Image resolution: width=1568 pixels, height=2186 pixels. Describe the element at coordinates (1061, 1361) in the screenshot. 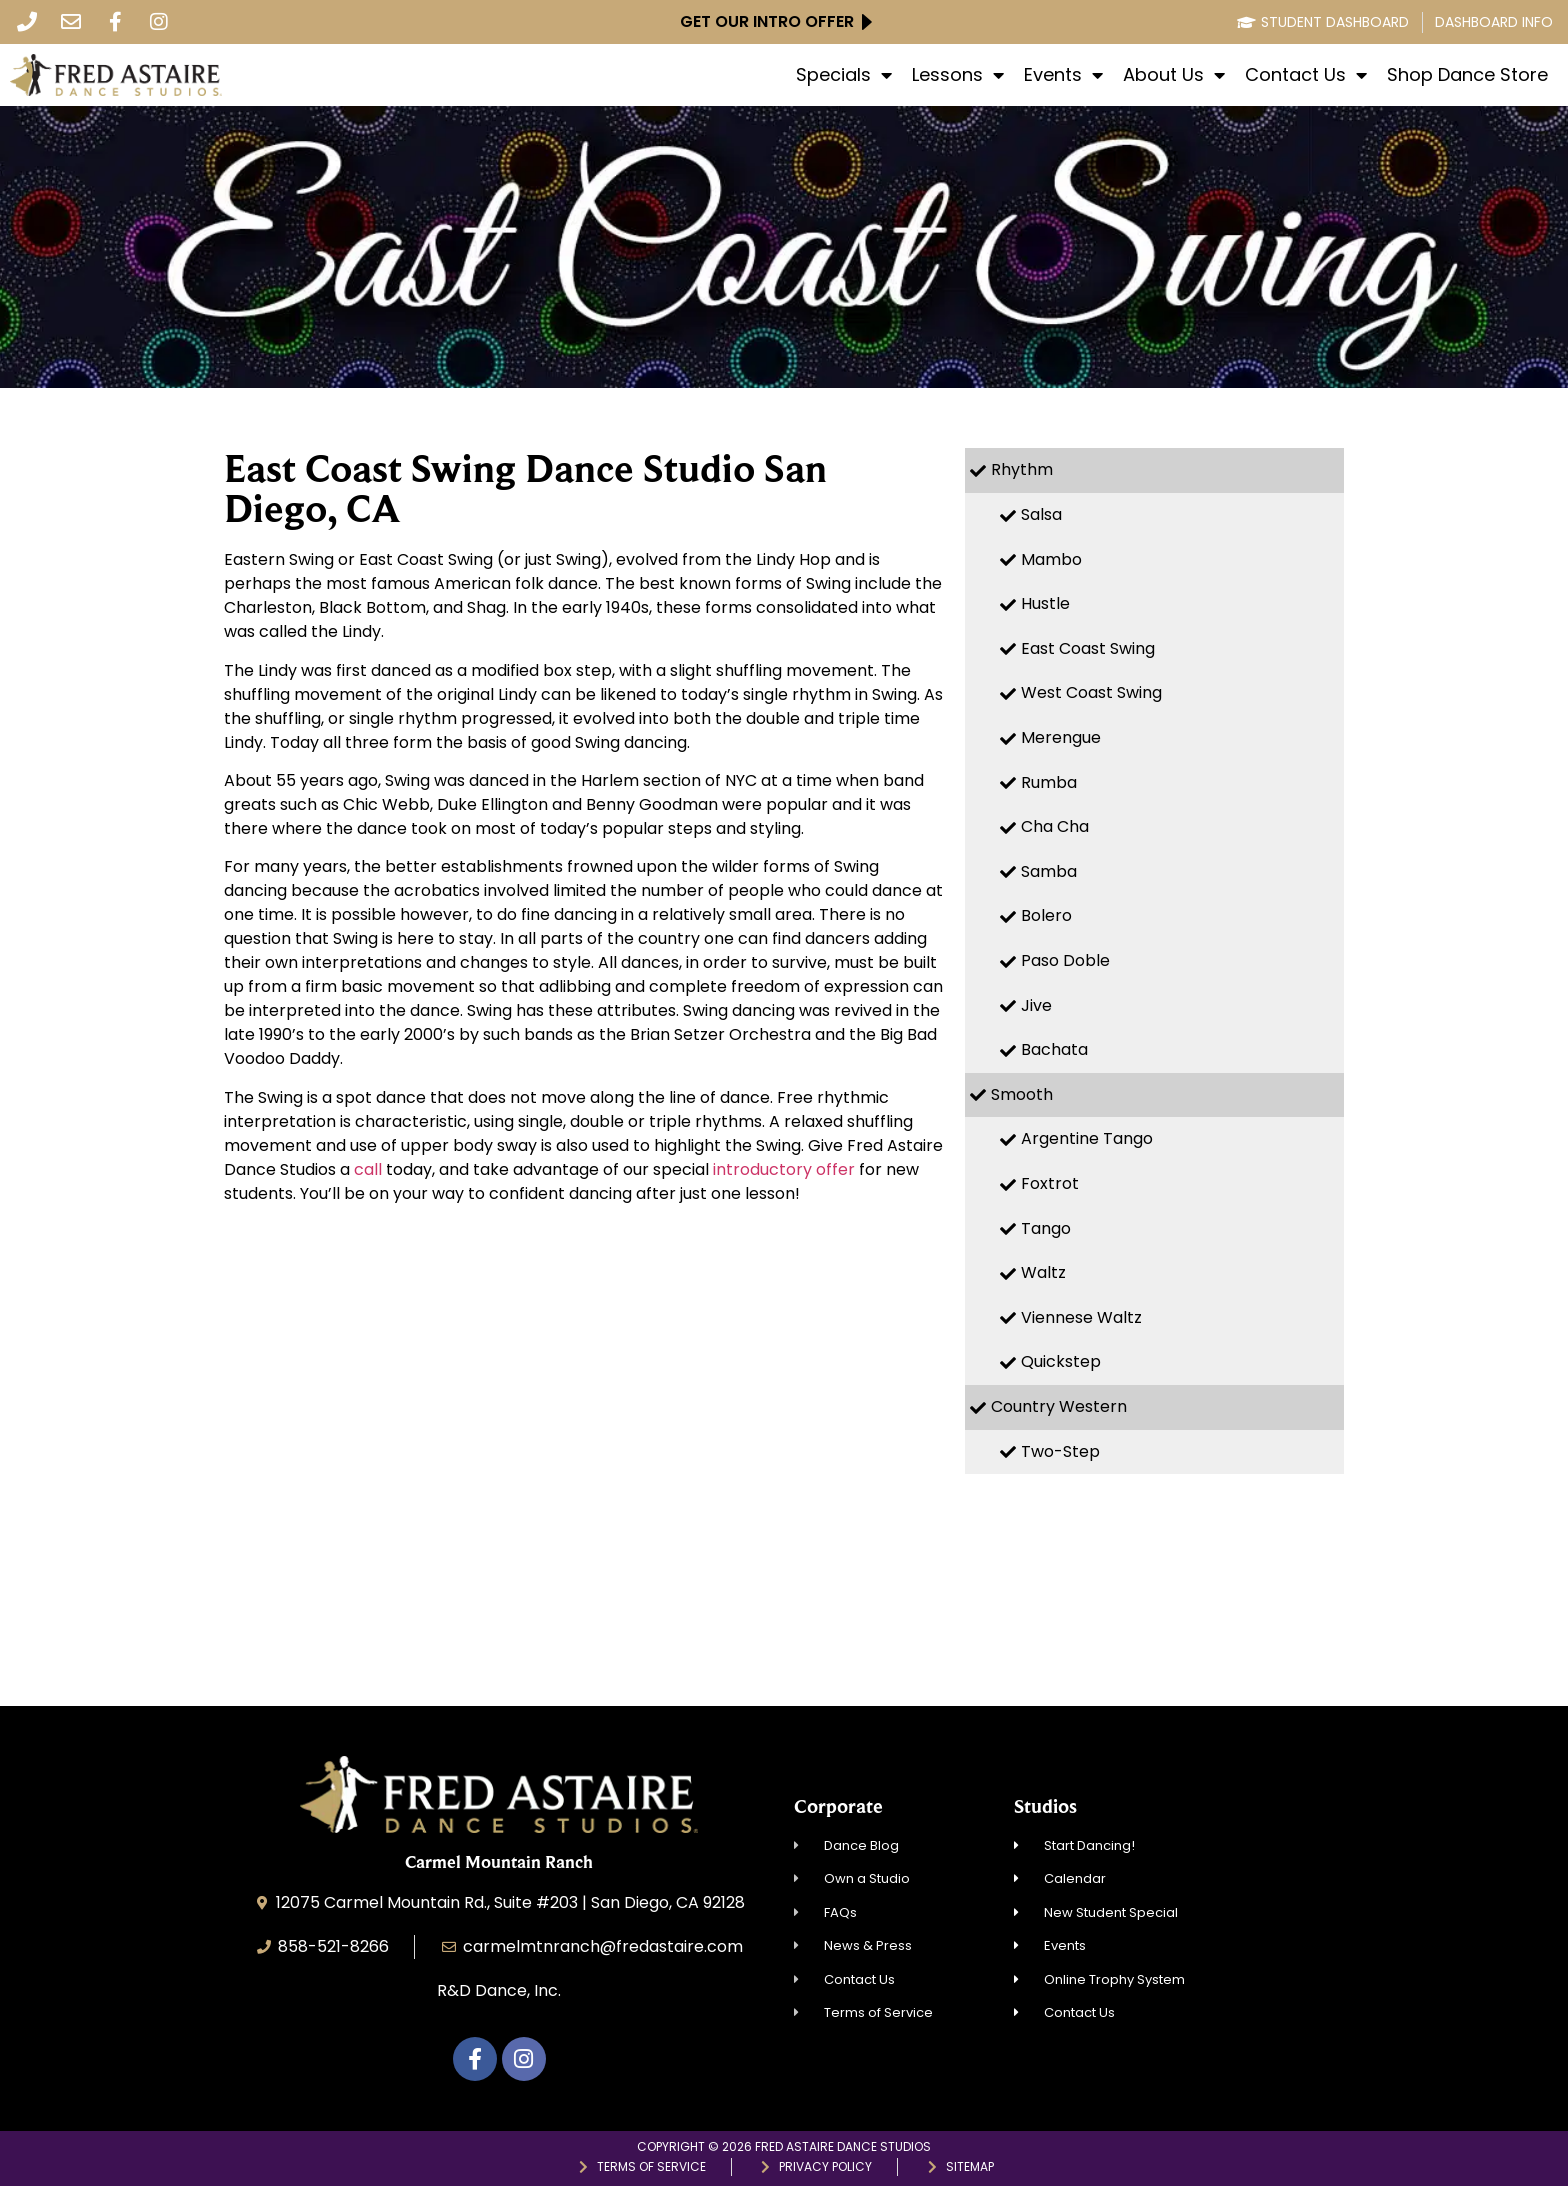

I see `Quickstep` at that location.